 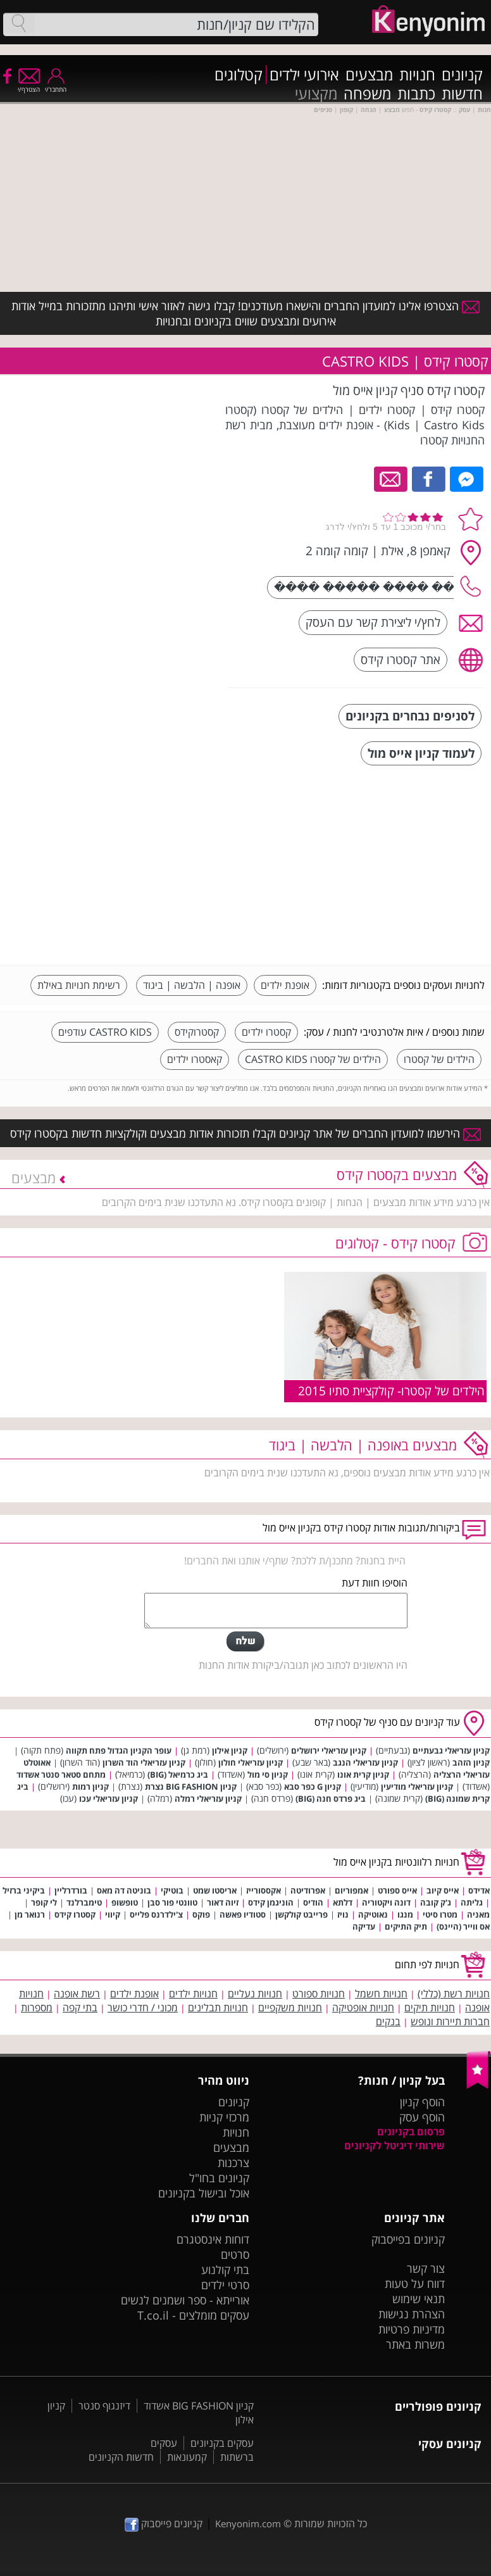 What do you see at coordinates (199, 2406) in the screenshot?
I see `קניון BIG FASHION אשדוד` at bounding box center [199, 2406].